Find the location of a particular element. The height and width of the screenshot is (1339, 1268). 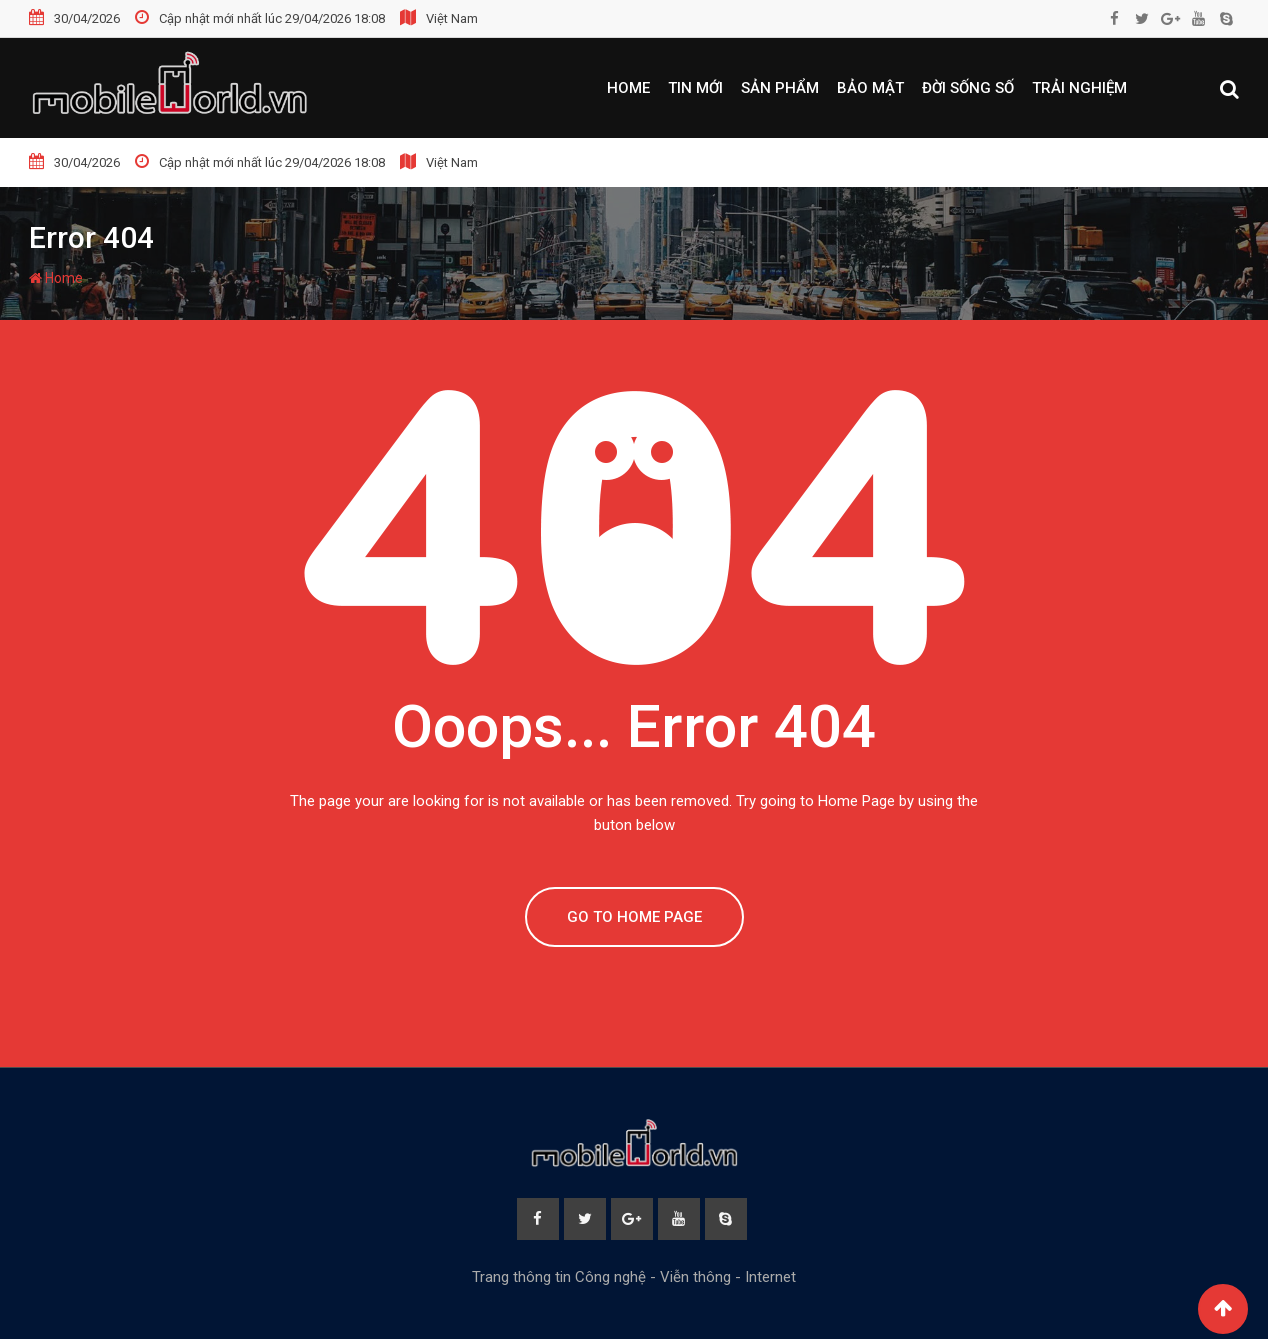

GO TO HOME PAGE is located at coordinates (634, 917).